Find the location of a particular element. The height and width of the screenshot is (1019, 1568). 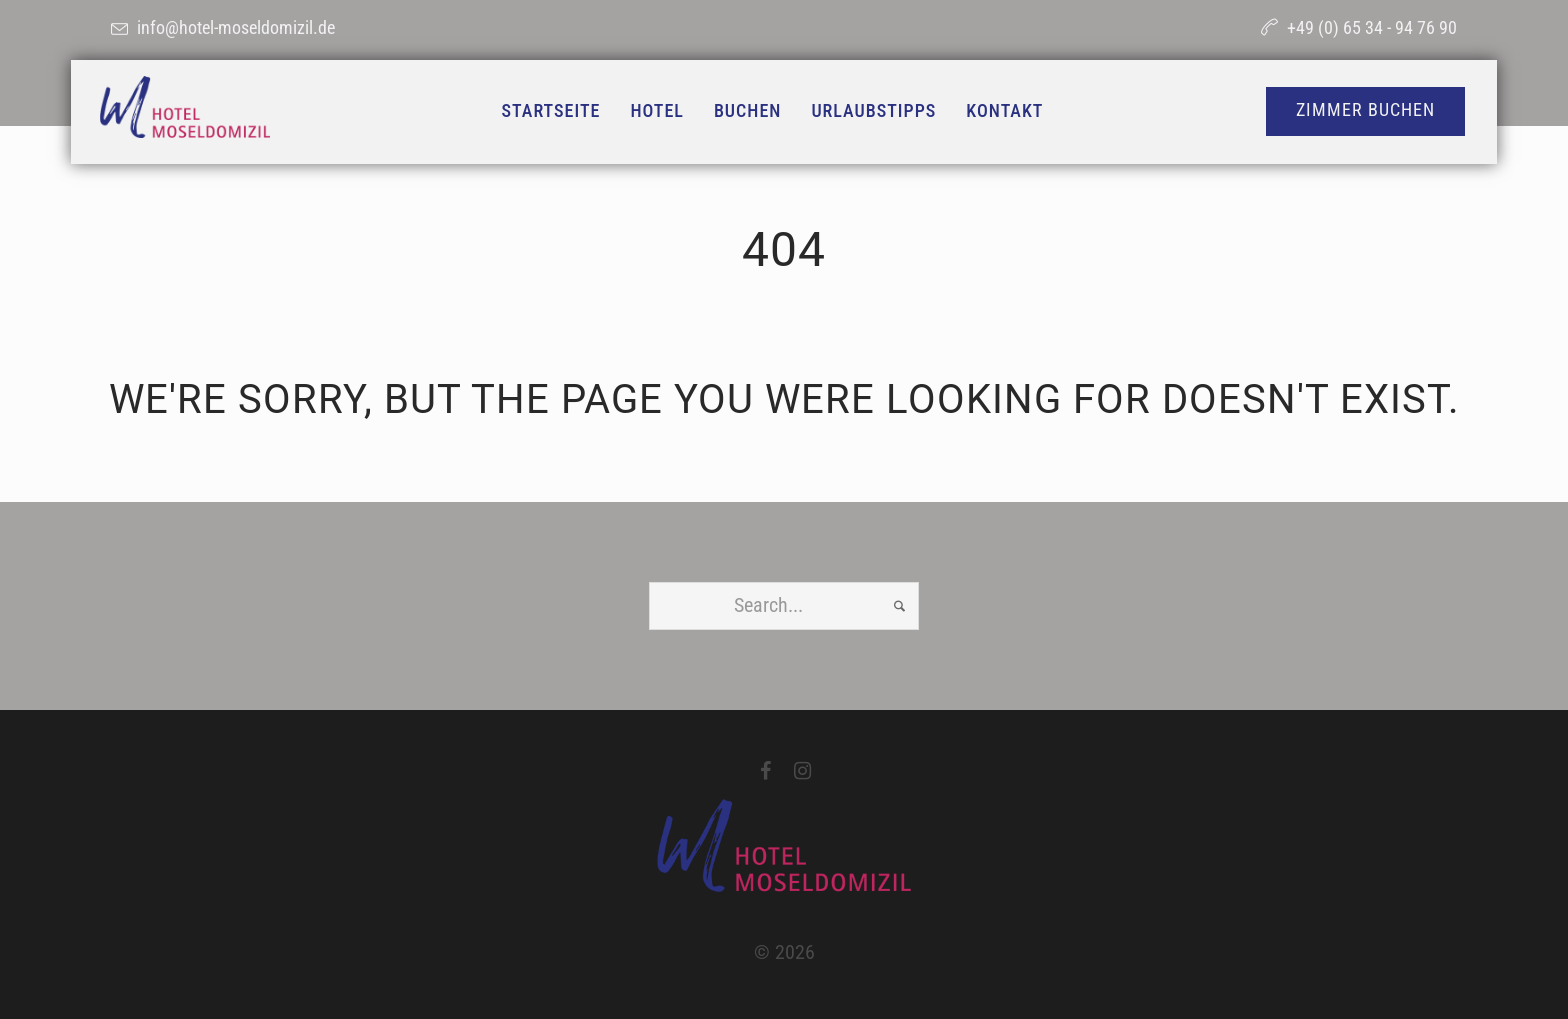

info@hotel-moseldomizil.de is located at coordinates (236, 27).